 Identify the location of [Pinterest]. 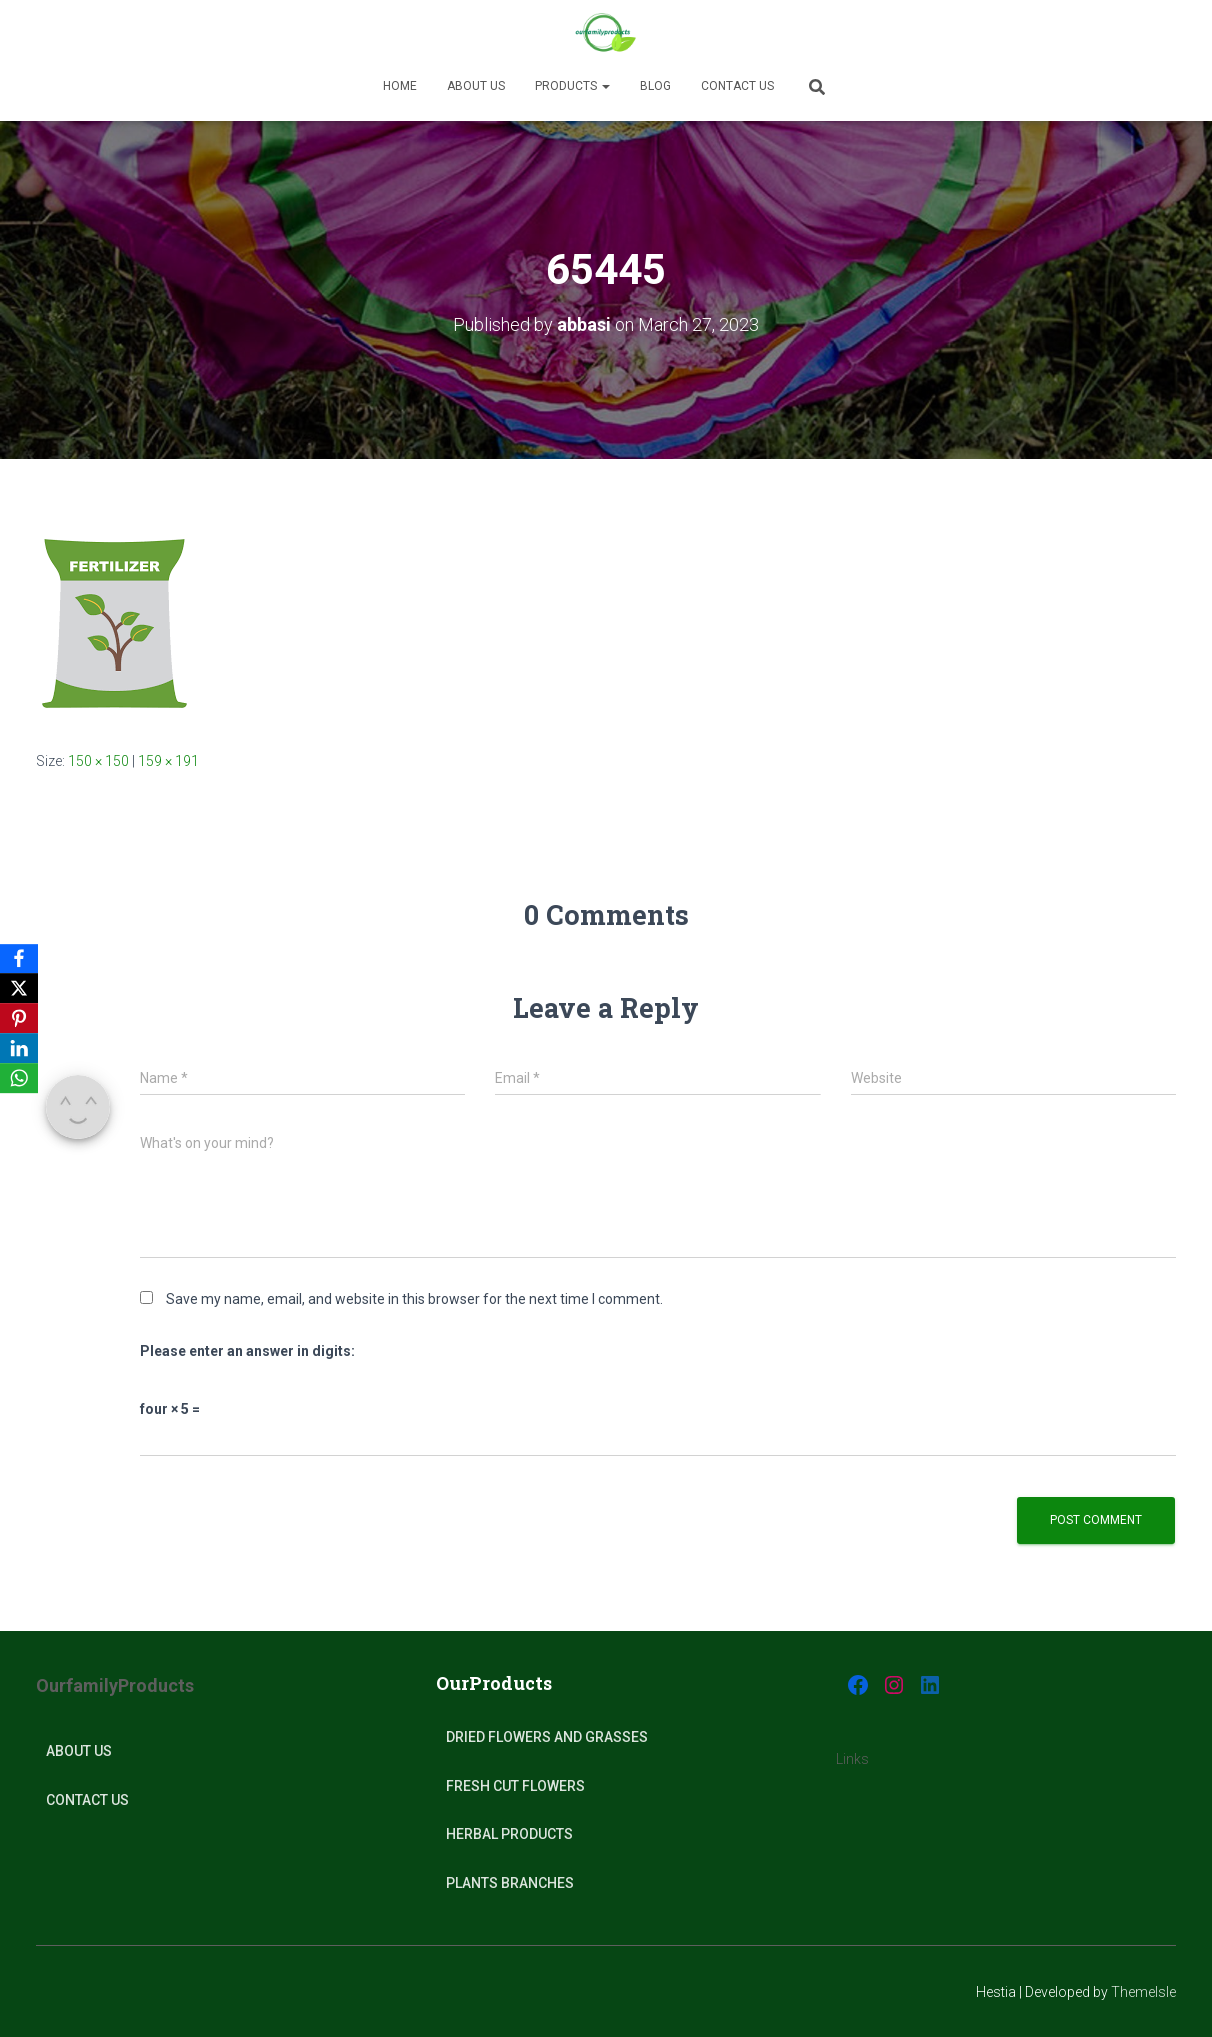
(19, 1019).